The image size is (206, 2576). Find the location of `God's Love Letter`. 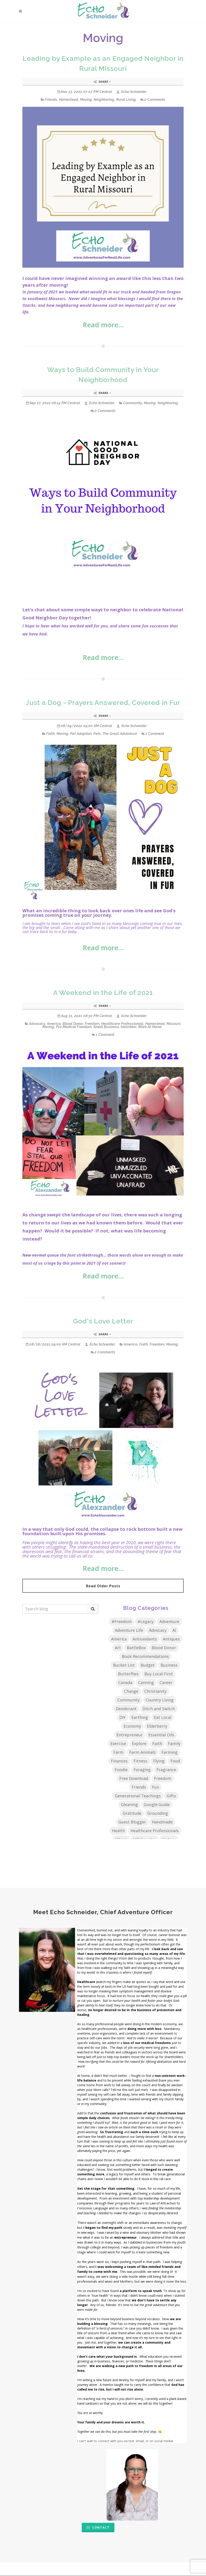

God's Love Letter is located at coordinates (103, 1321).